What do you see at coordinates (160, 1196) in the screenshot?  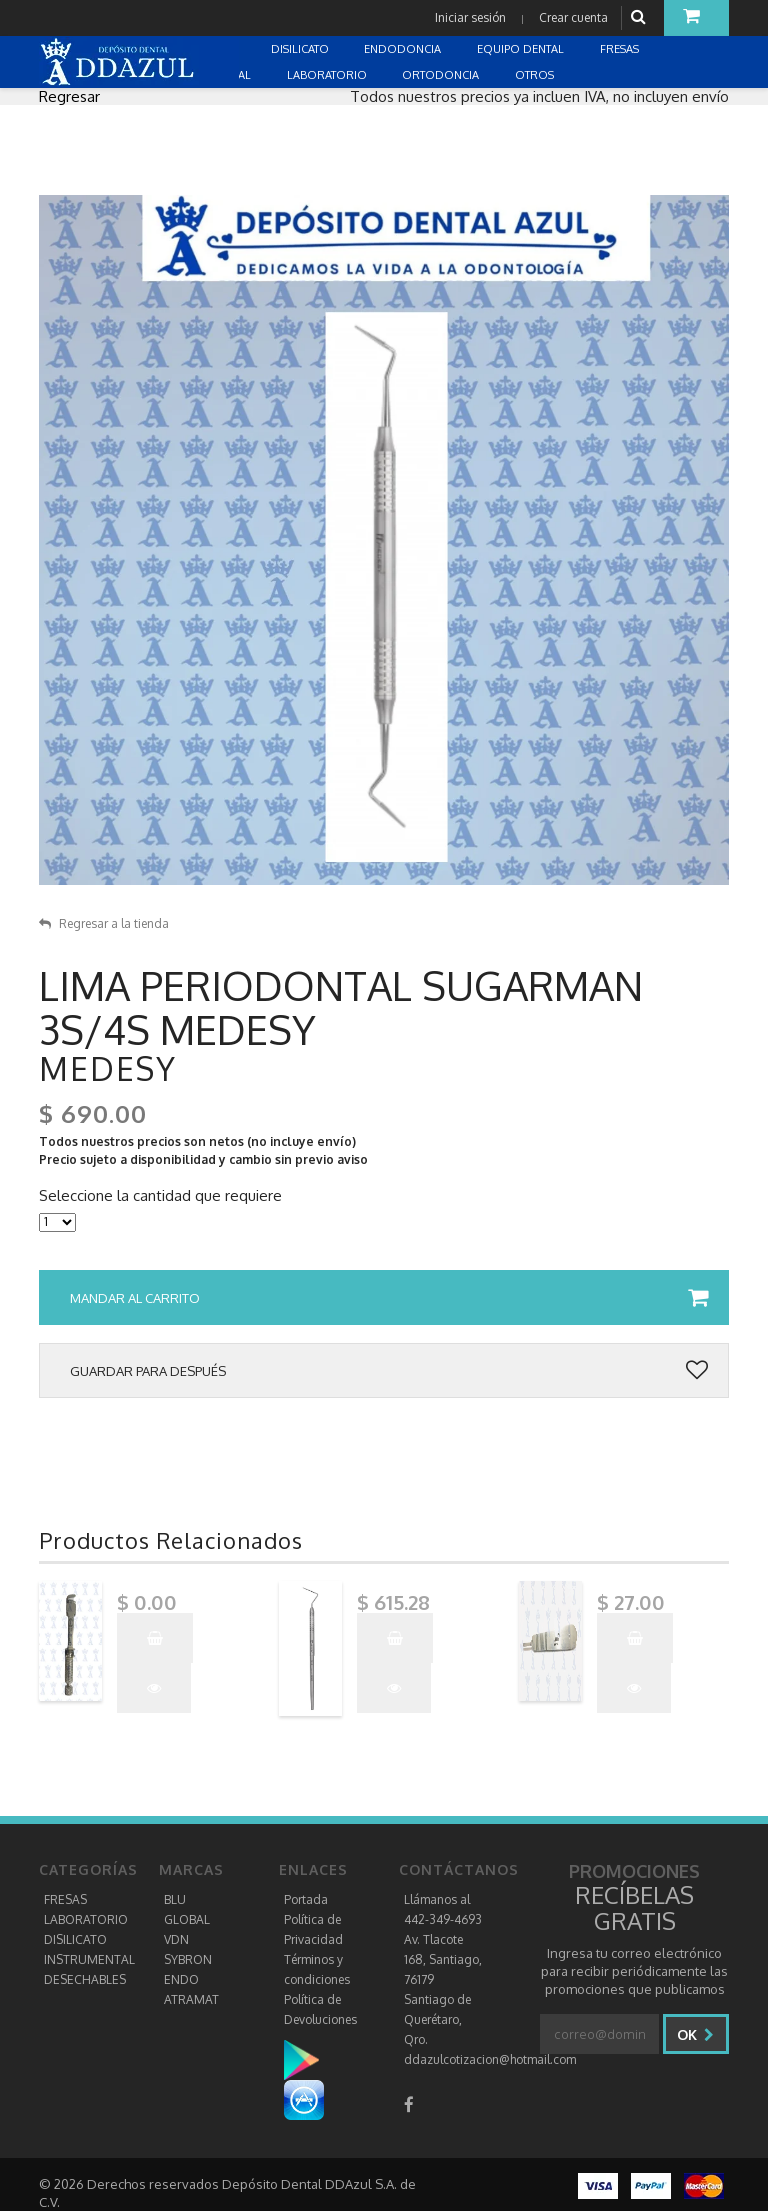 I see `Seleccione la cantidad que requiere` at bounding box center [160, 1196].